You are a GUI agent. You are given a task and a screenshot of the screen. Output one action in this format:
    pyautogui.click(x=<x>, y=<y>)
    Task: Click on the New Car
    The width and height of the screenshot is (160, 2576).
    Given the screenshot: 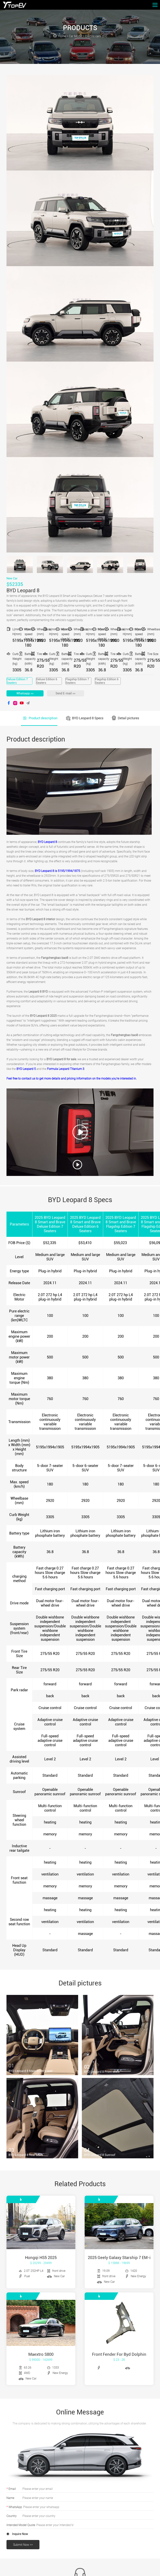 What is the action you would take?
    pyautogui.click(x=12, y=578)
    